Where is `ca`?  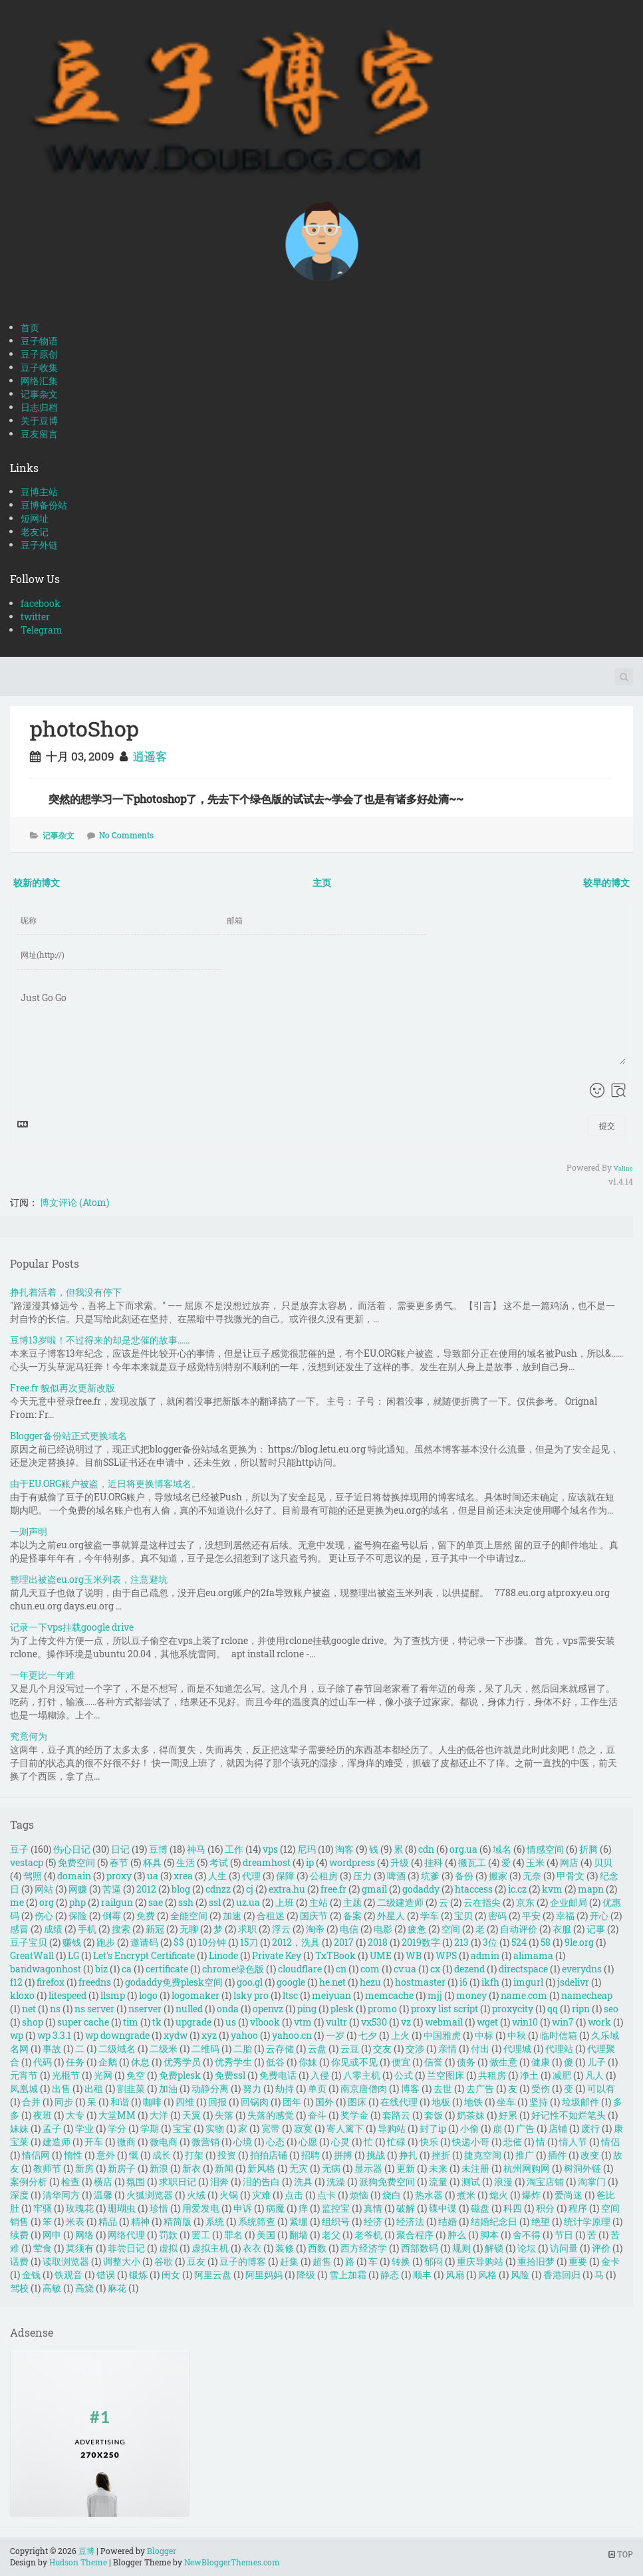
ca is located at coordinates (127, 1968).